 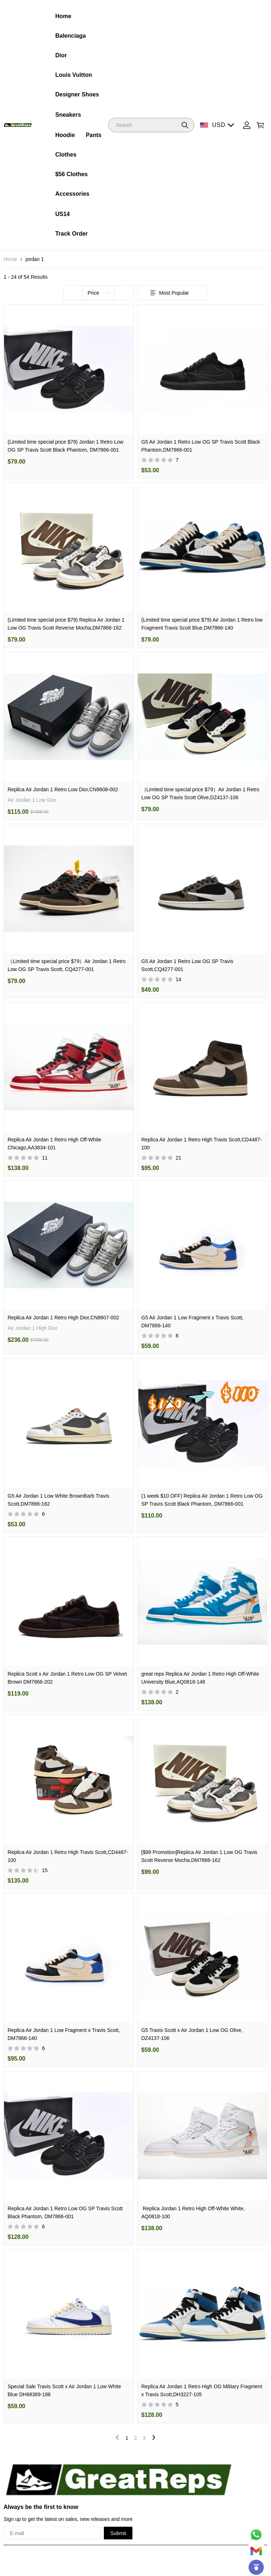 I want to click on [Search], so click(x=151, y=125).